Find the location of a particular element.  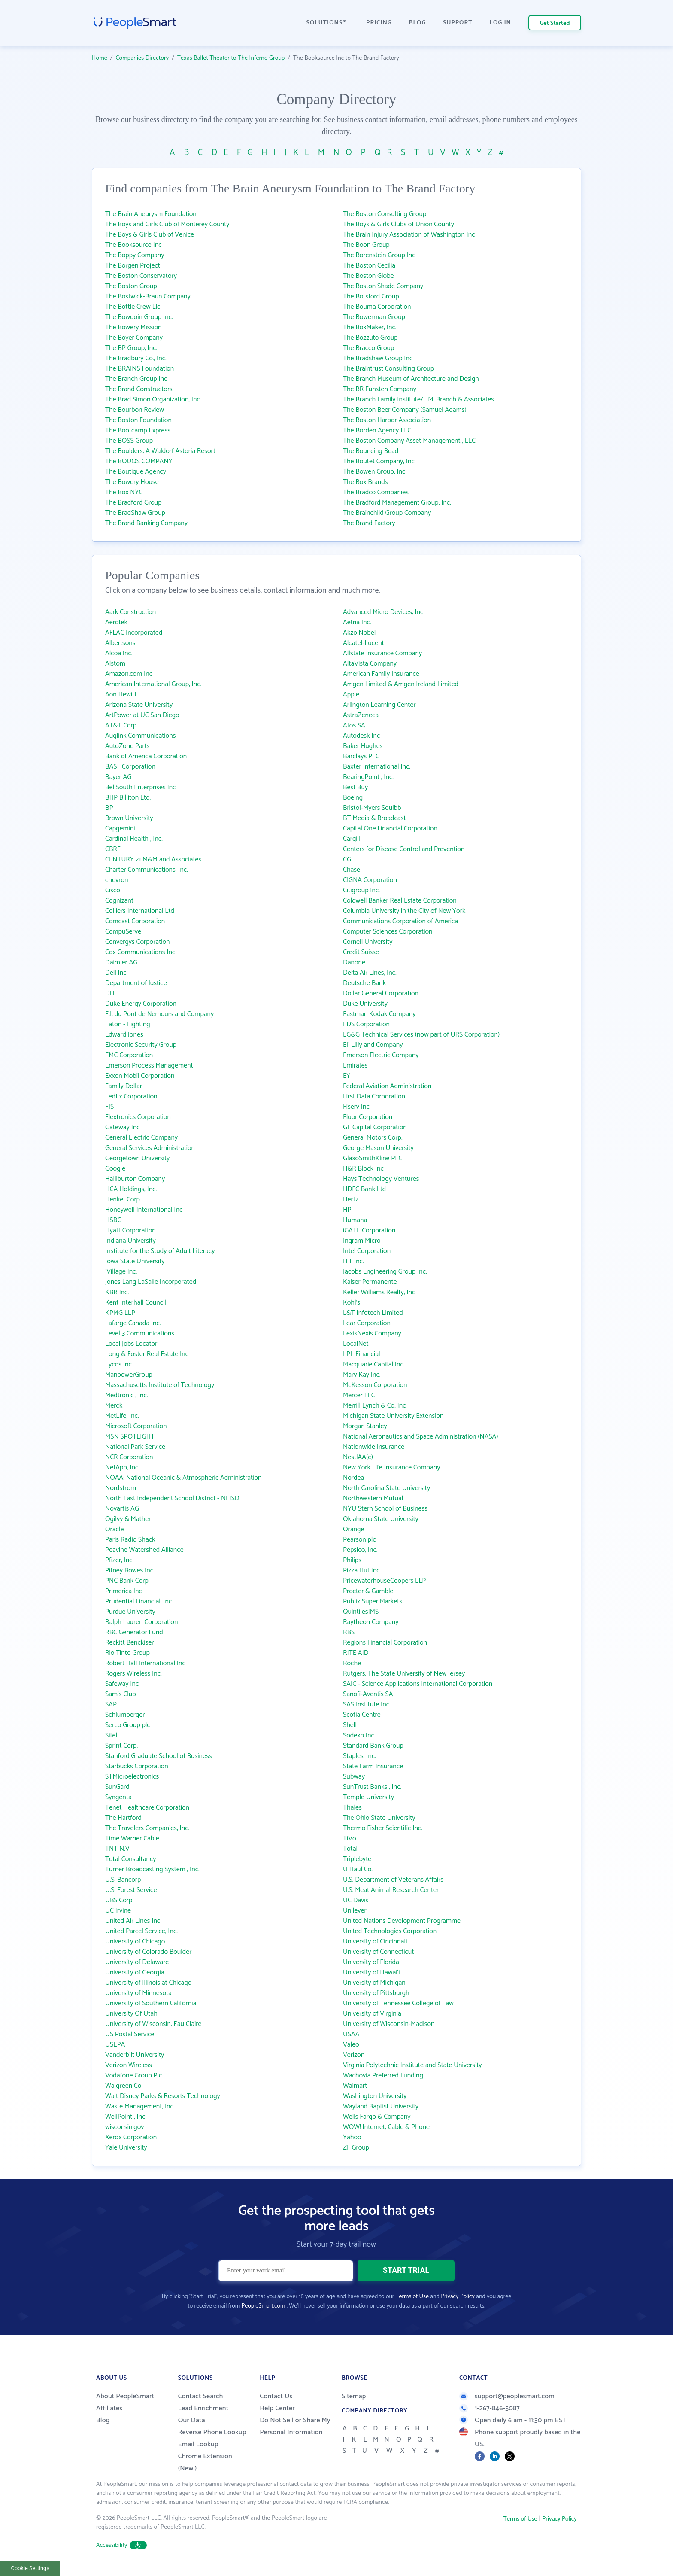

H&R Block Inc is located at coordinates (363, 1168).